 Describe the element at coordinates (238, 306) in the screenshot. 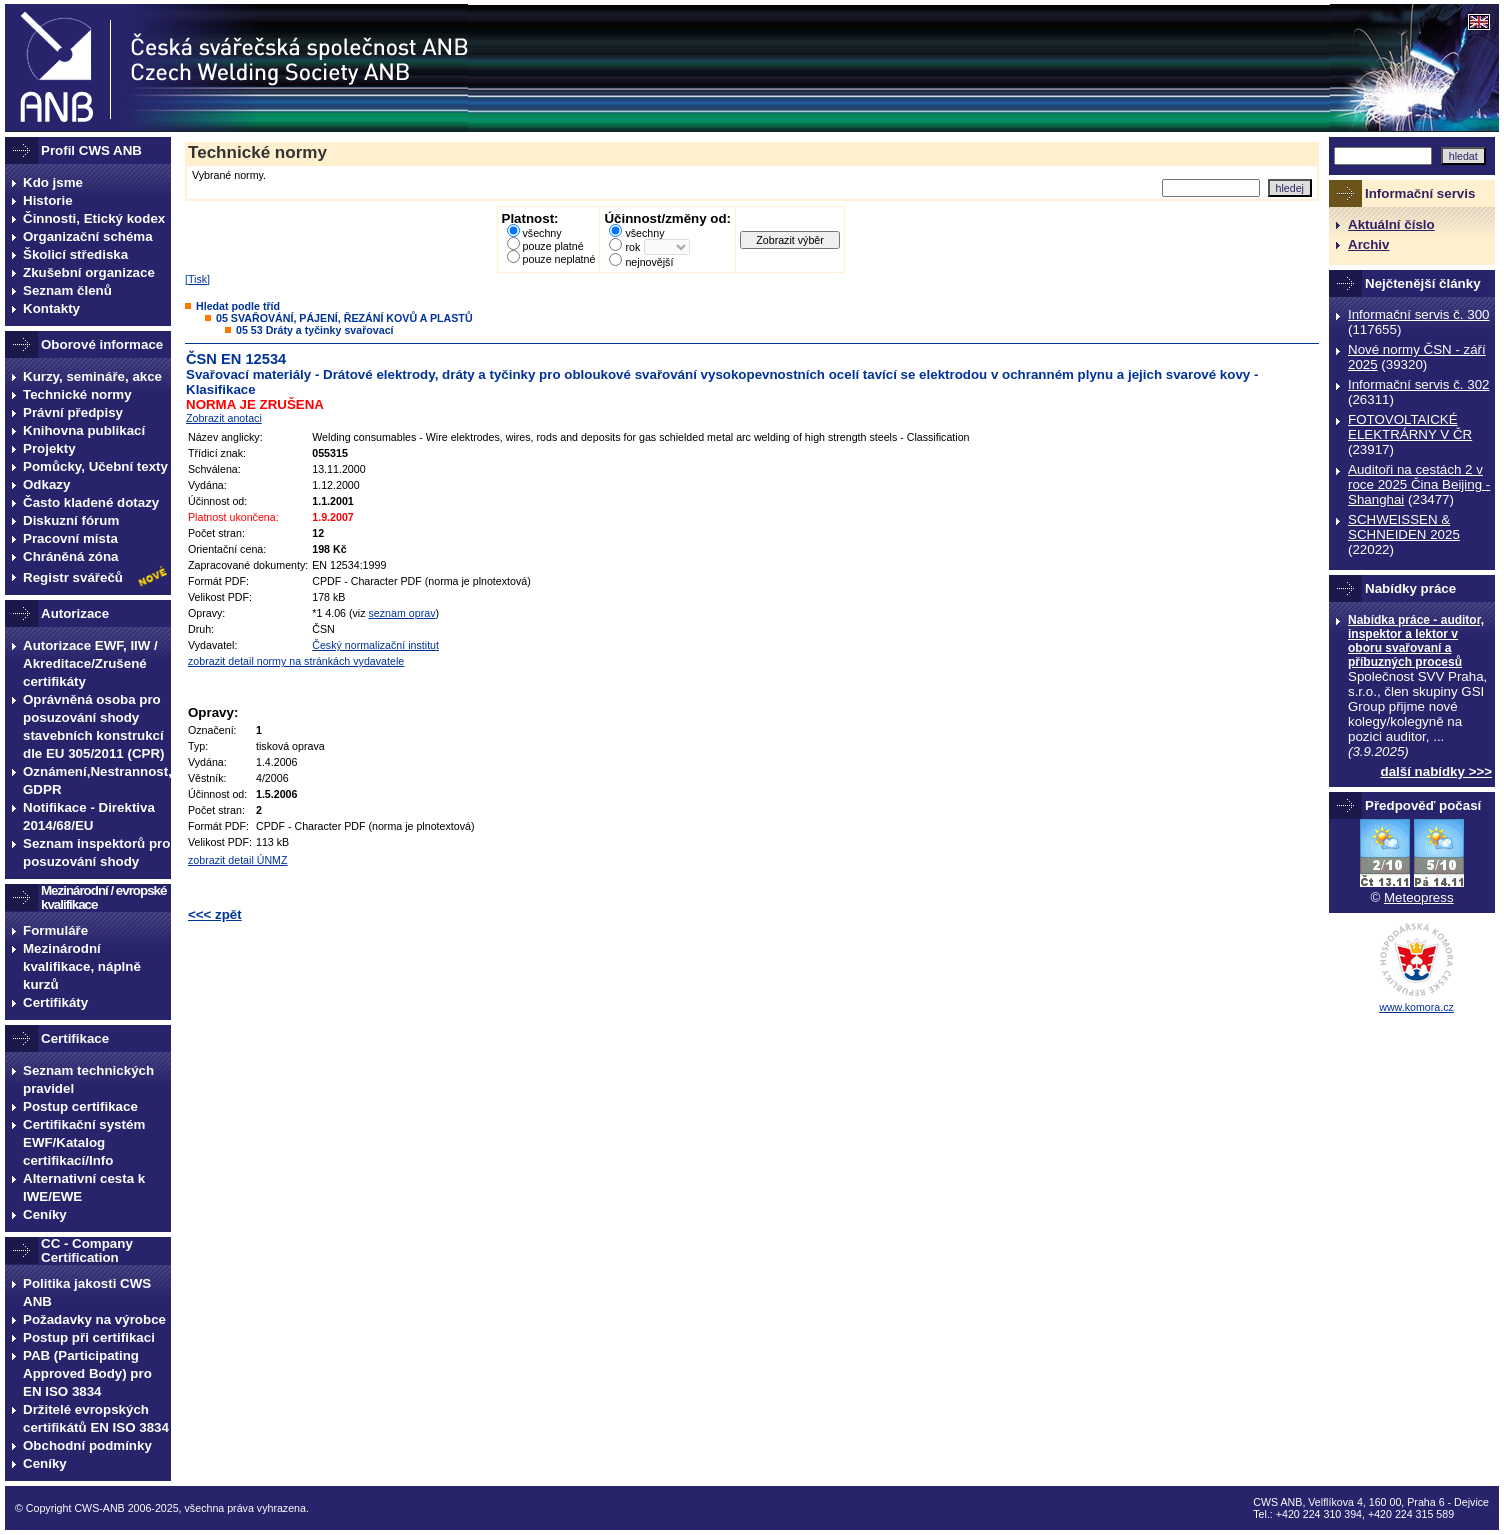

I see `Hledat podle tříd` at that location.